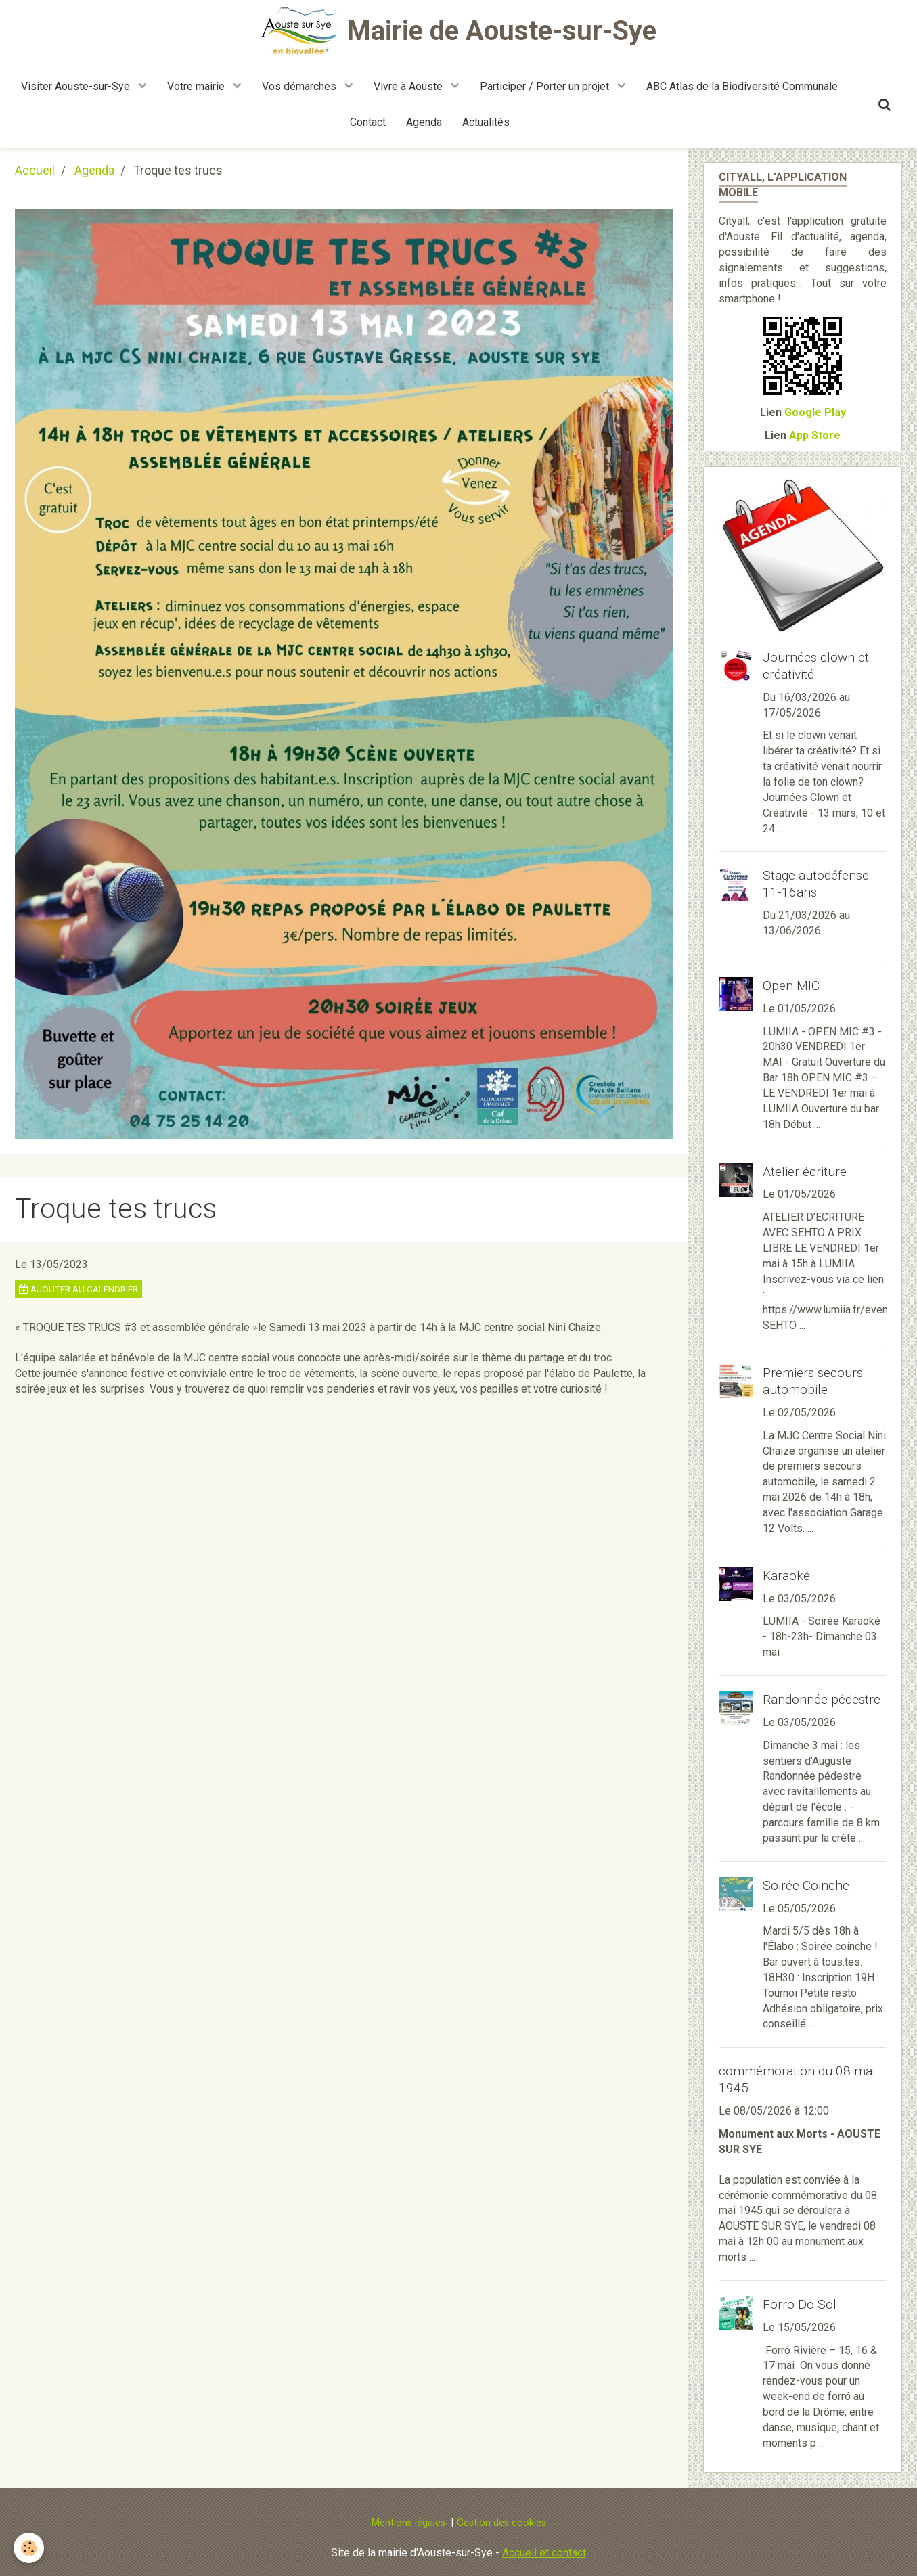 Image resolution: width=917 pixels, height=2576 pixels. Describe the element at coordinates (78, 1289) in the screenshot. I see `Ajouter au calendrier` at that location.